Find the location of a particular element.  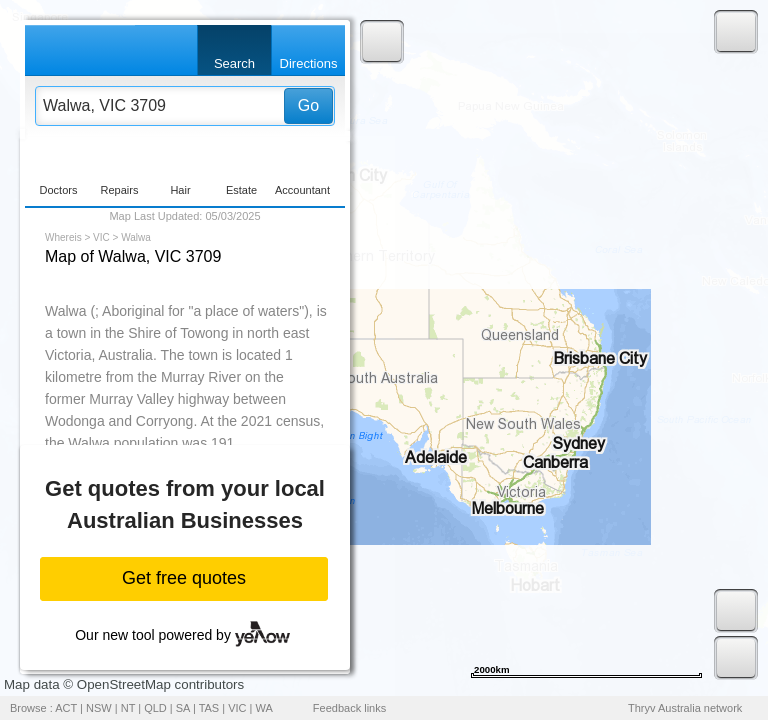

Get free quotes is located at coordinates (184, 578).